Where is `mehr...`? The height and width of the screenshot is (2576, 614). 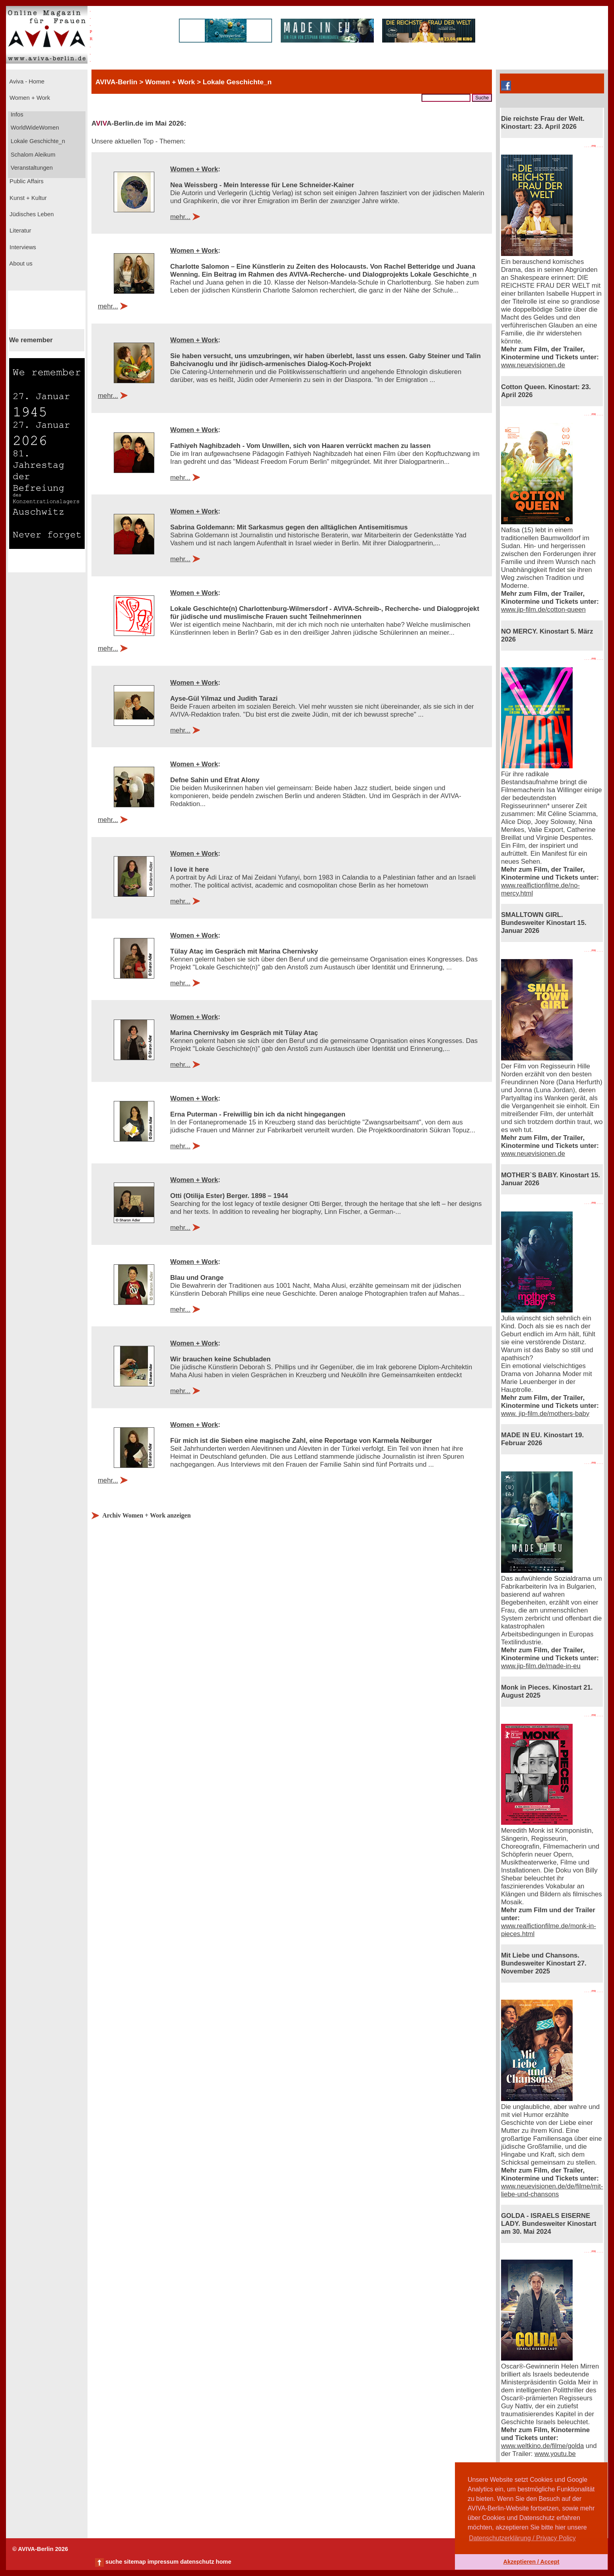 mehr... is located at coordinates (180, 217).